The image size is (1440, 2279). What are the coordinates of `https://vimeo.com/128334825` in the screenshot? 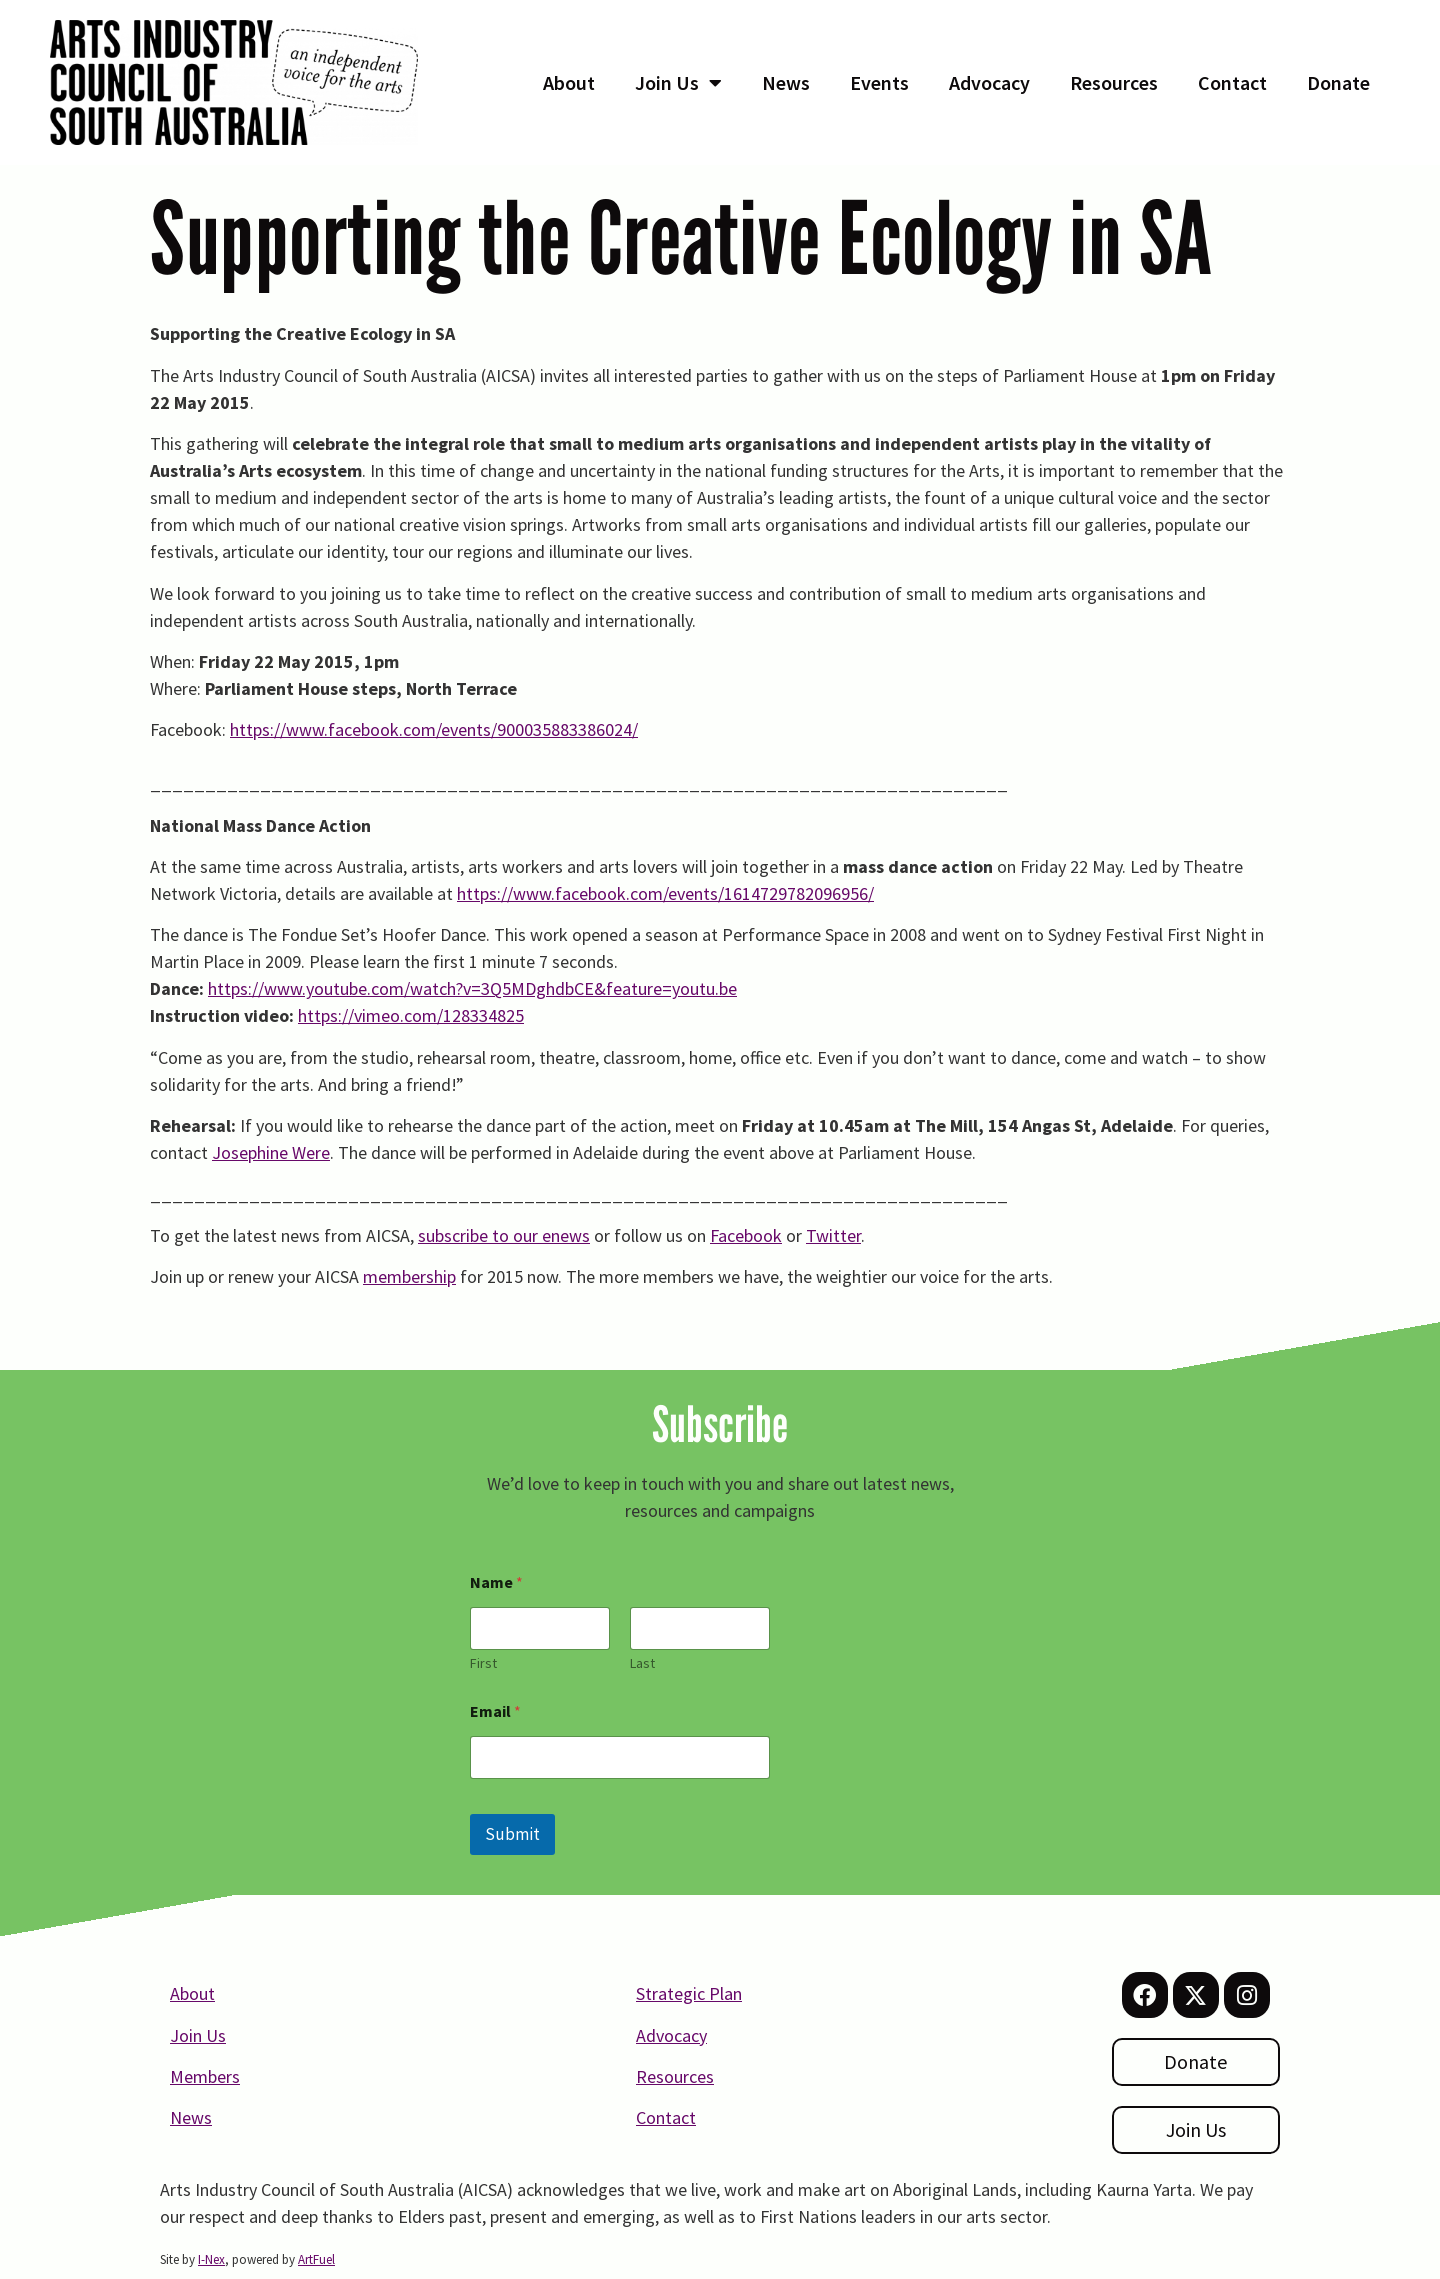 It's located at (411, 1015).